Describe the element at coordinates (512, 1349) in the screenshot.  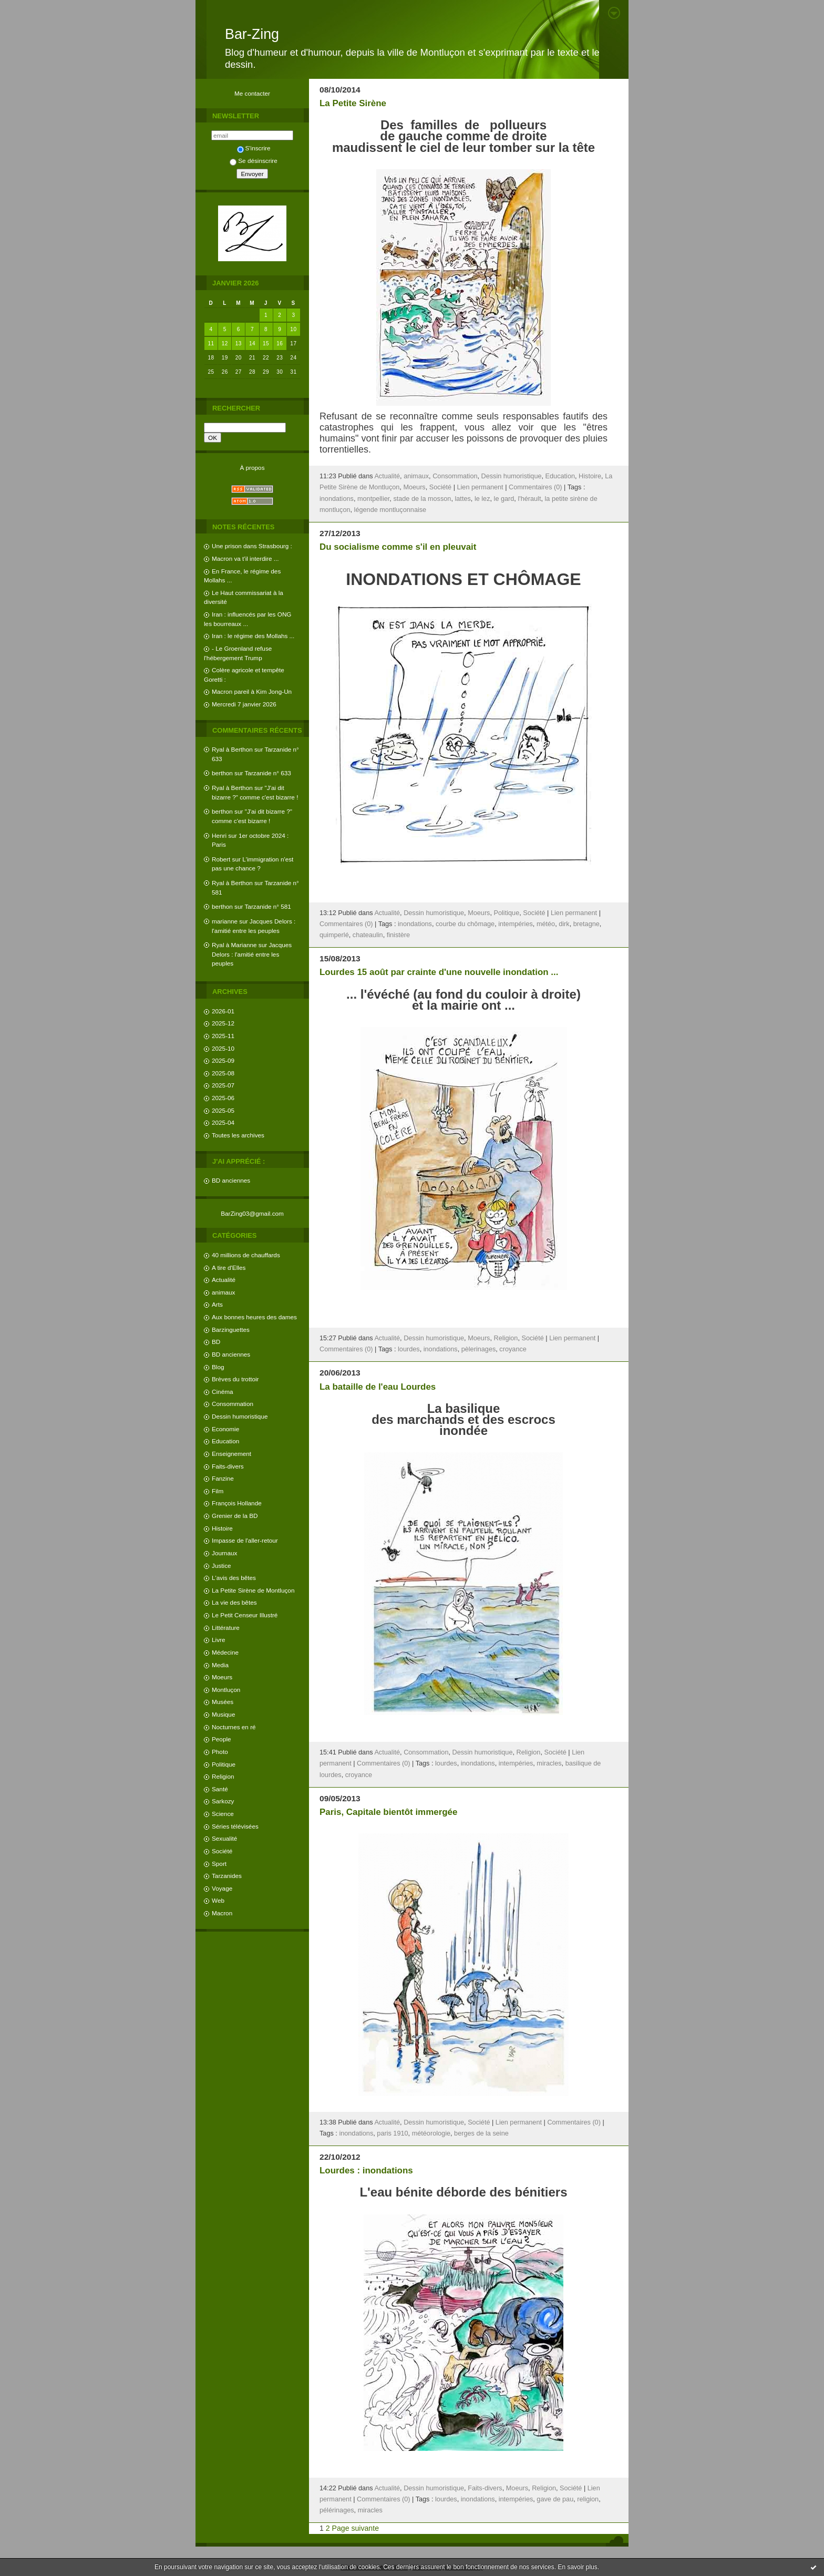
I see `croyance` at that location.